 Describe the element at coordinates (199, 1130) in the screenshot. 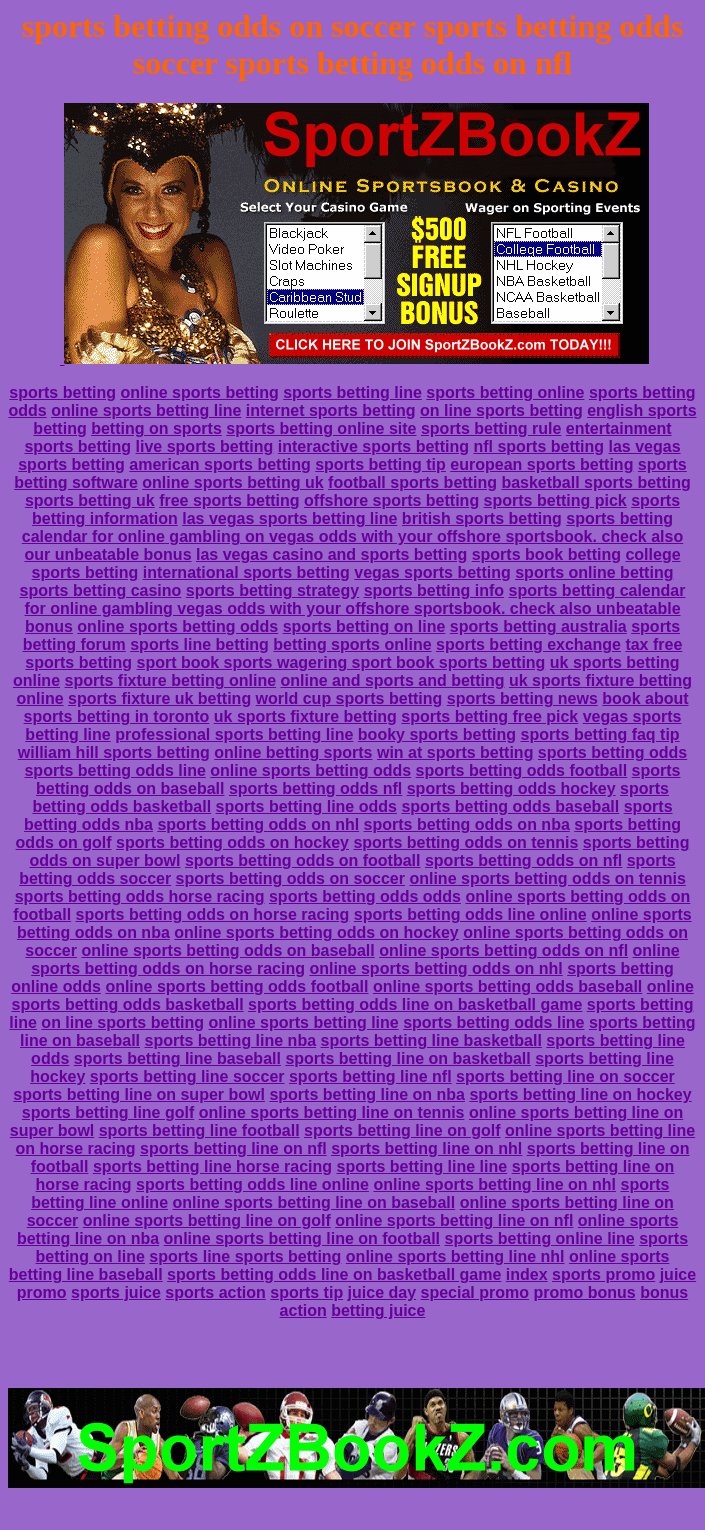

I see `sports betting line football` at that location.